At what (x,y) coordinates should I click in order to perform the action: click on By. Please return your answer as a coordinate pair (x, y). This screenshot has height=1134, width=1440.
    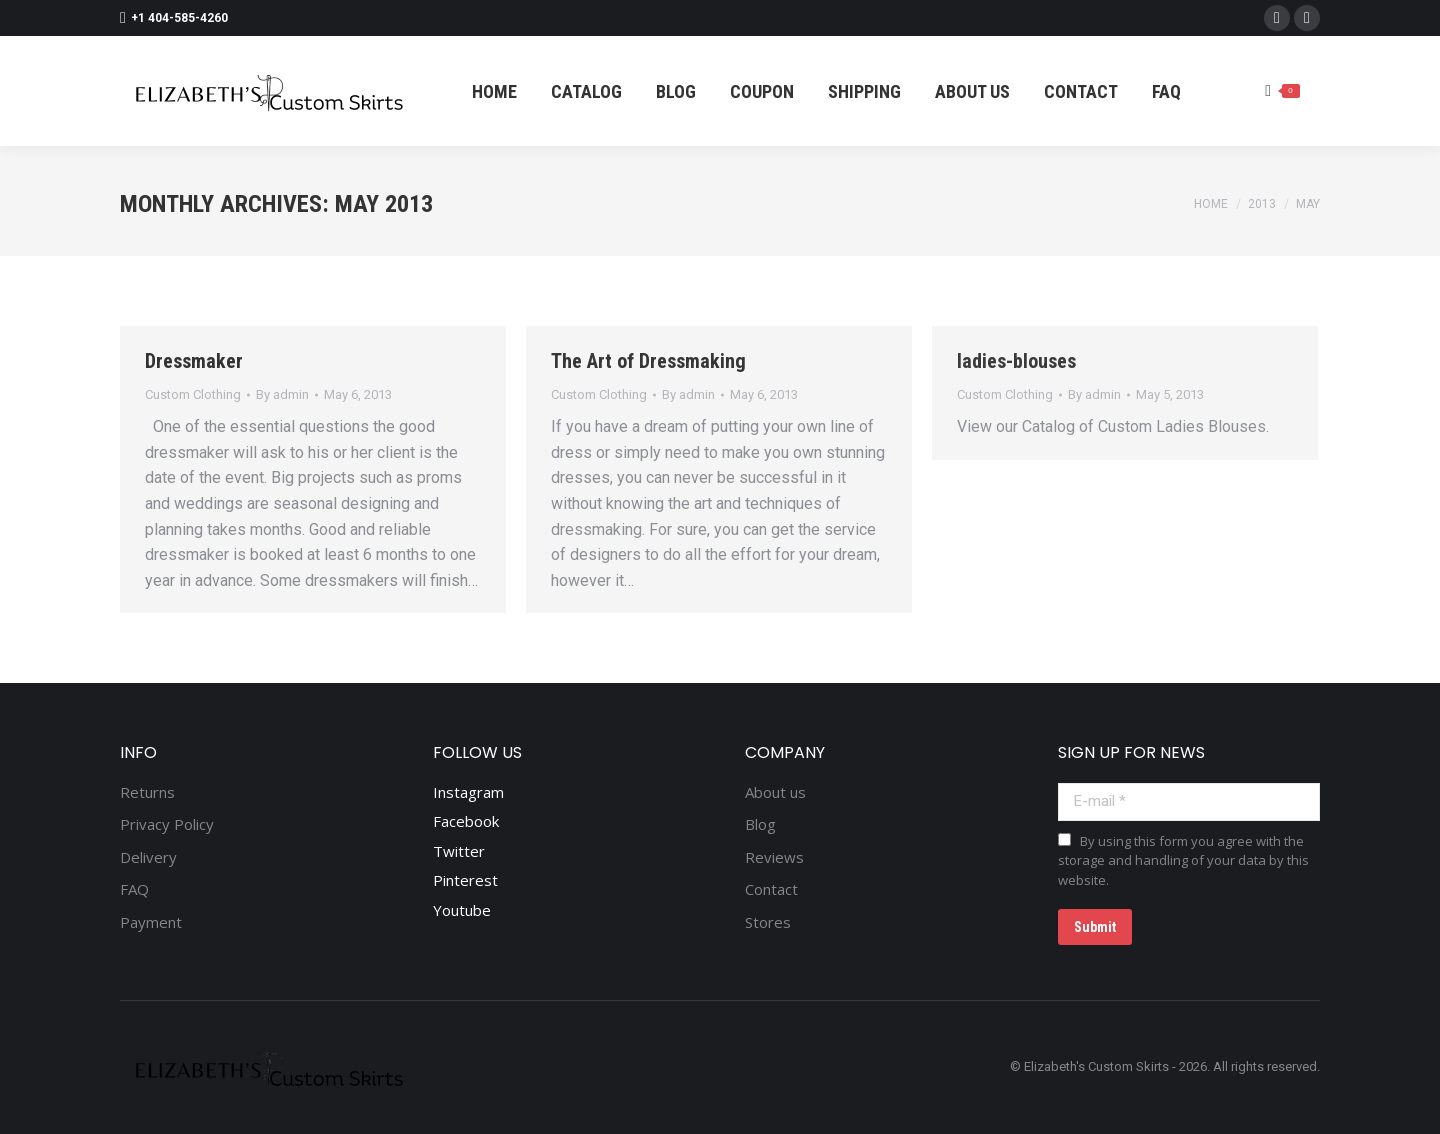
    Looking at the image, I should click on (282, 394).